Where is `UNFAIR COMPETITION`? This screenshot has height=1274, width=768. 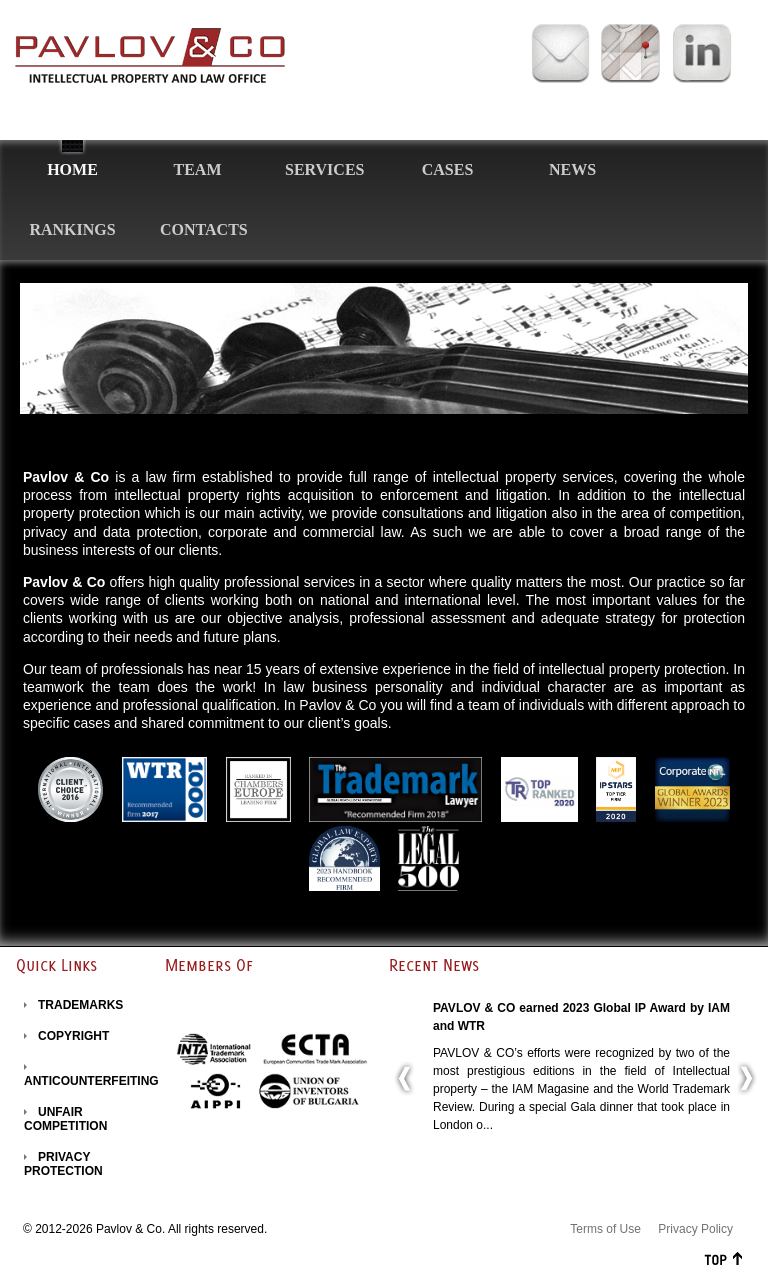
UNFAIR COMPETITION is located at coordinates (65, 1119).